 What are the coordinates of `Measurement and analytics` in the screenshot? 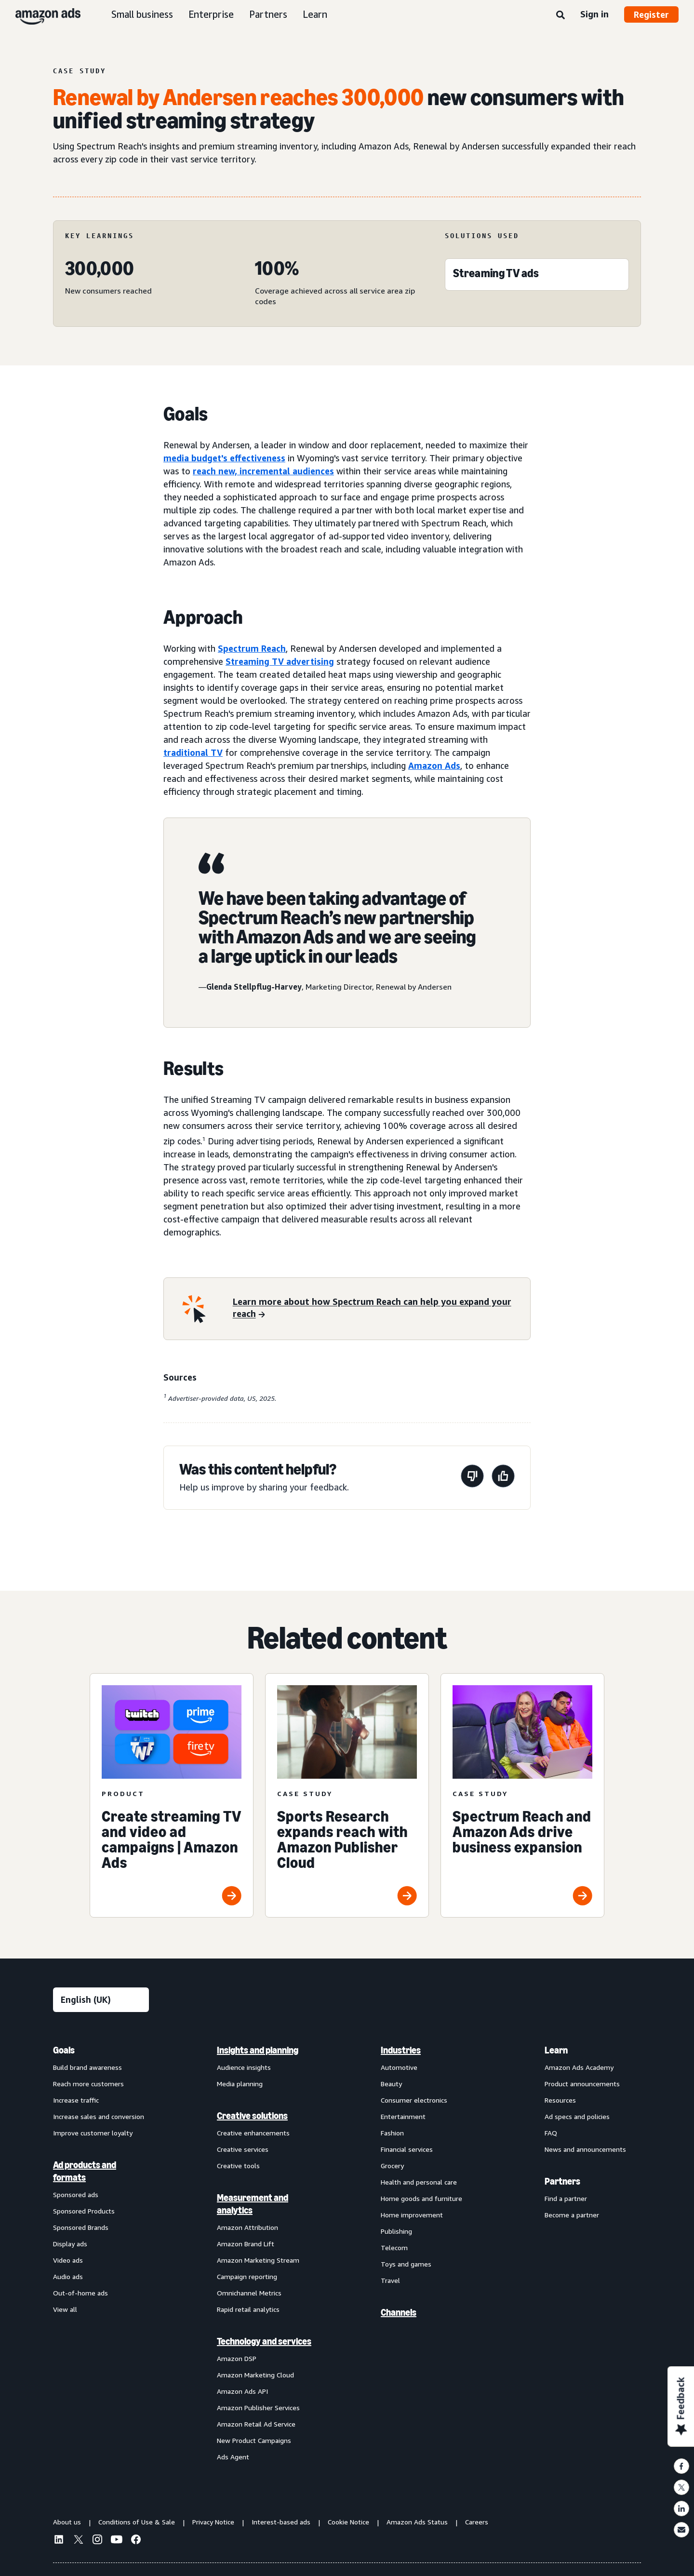 It's located at (252, 2204).